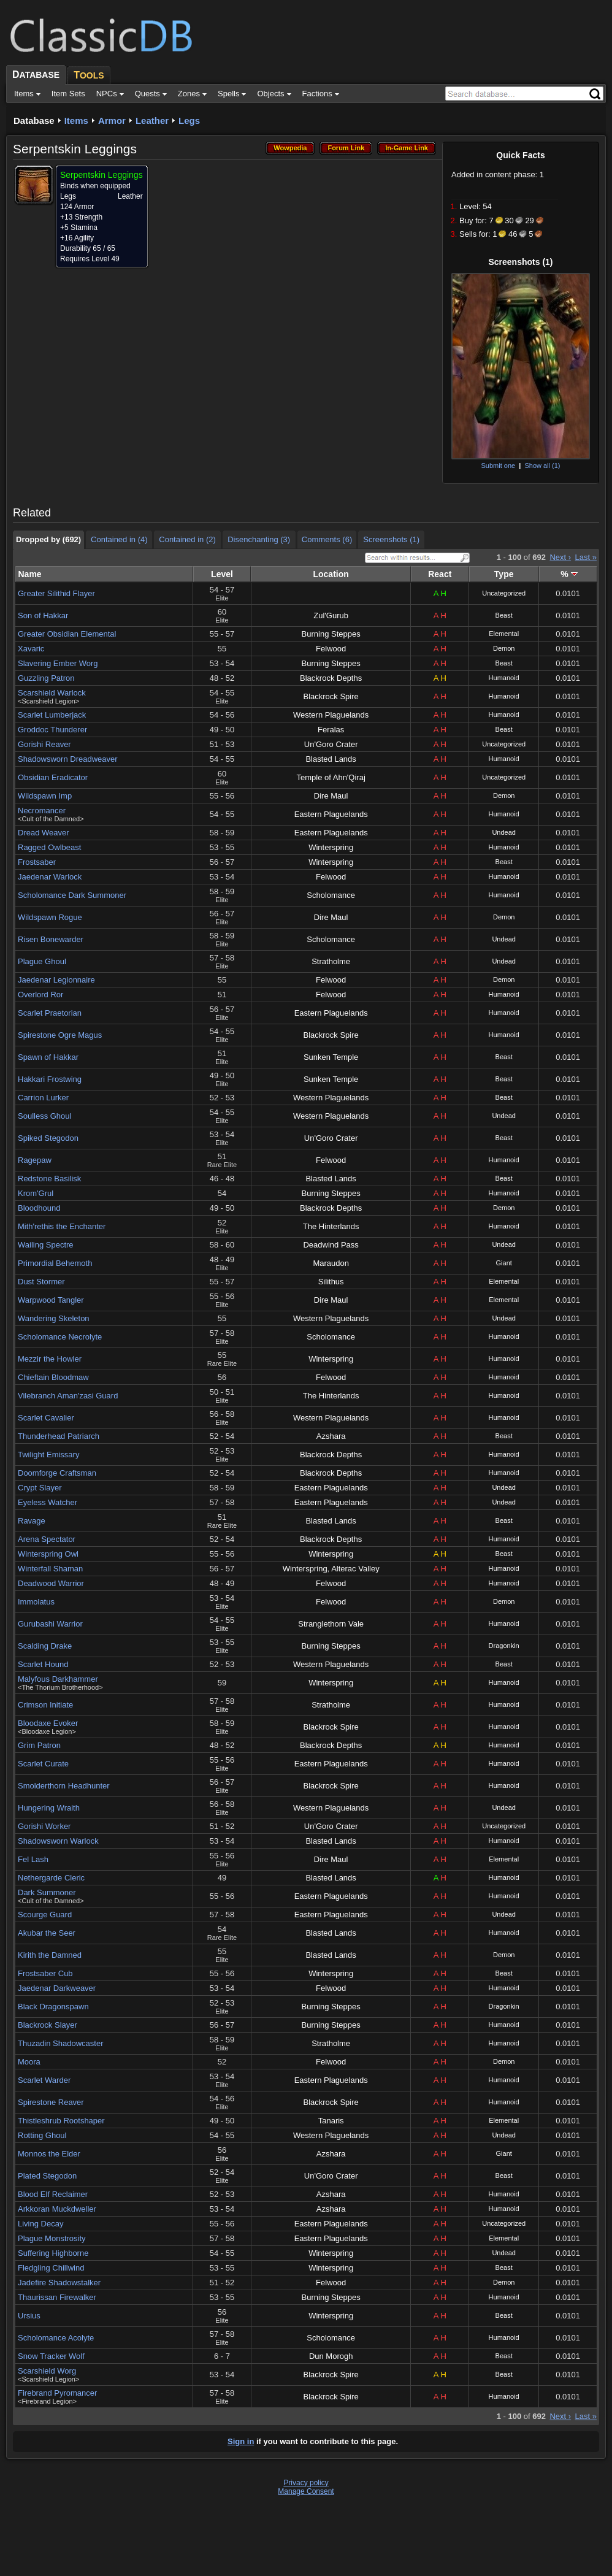 Image resolution: width=612 pixels, height=2576 pixels. Describe the element at coordinates (53, 1377) in the screenshot. I see `Chieftain Bloodmaw` at that location.